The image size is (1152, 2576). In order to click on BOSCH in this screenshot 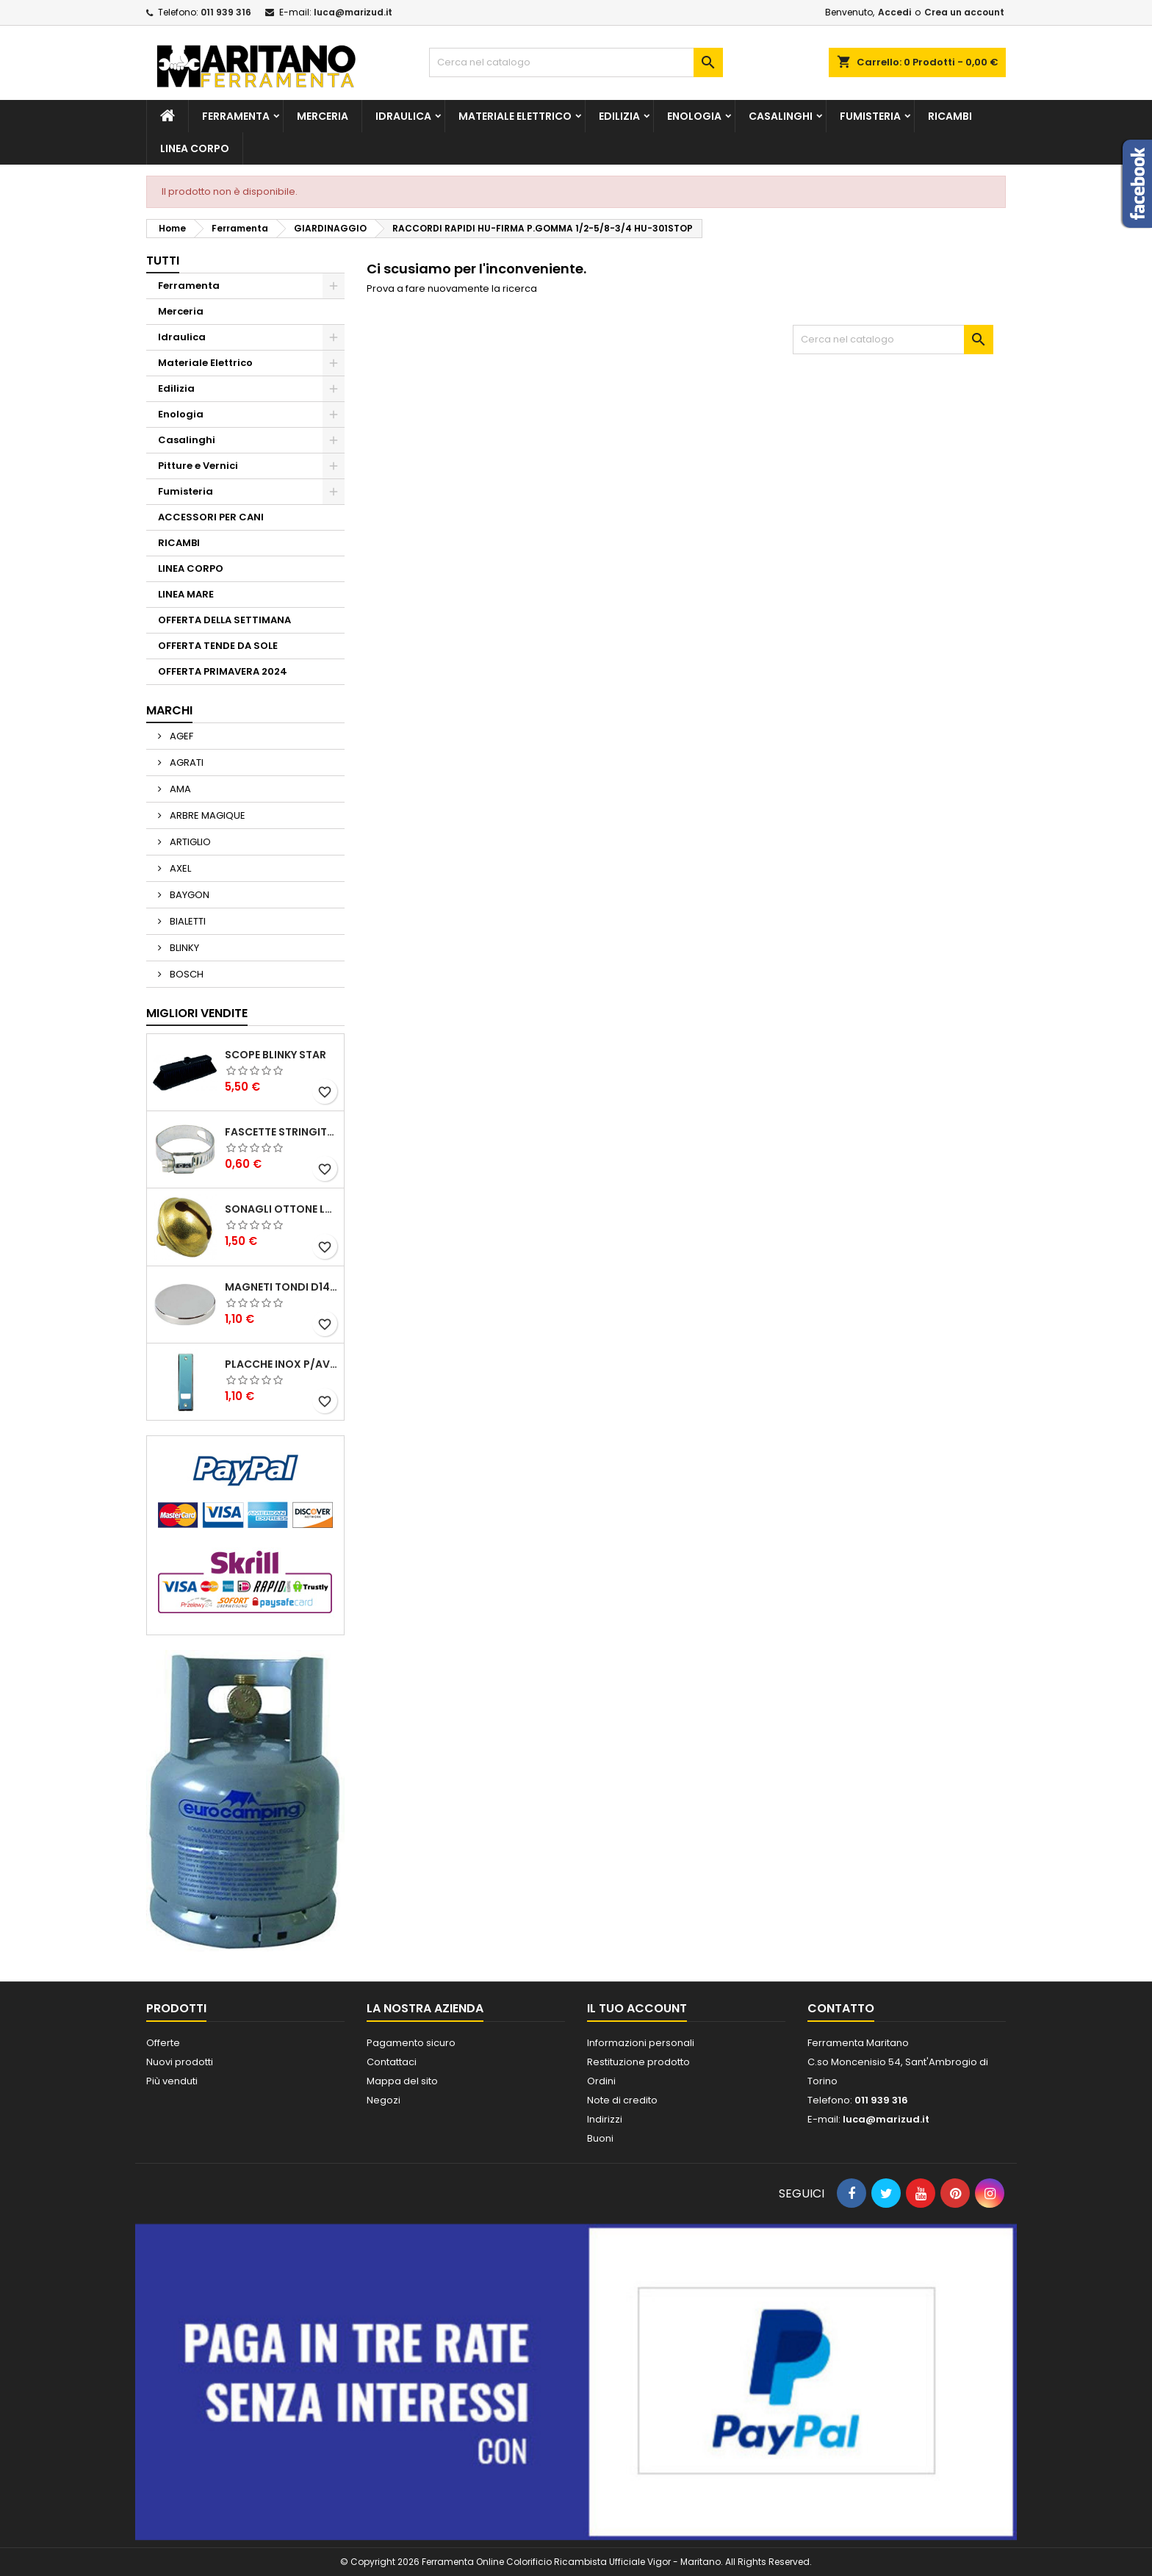, I will do `click(186, 974)`.